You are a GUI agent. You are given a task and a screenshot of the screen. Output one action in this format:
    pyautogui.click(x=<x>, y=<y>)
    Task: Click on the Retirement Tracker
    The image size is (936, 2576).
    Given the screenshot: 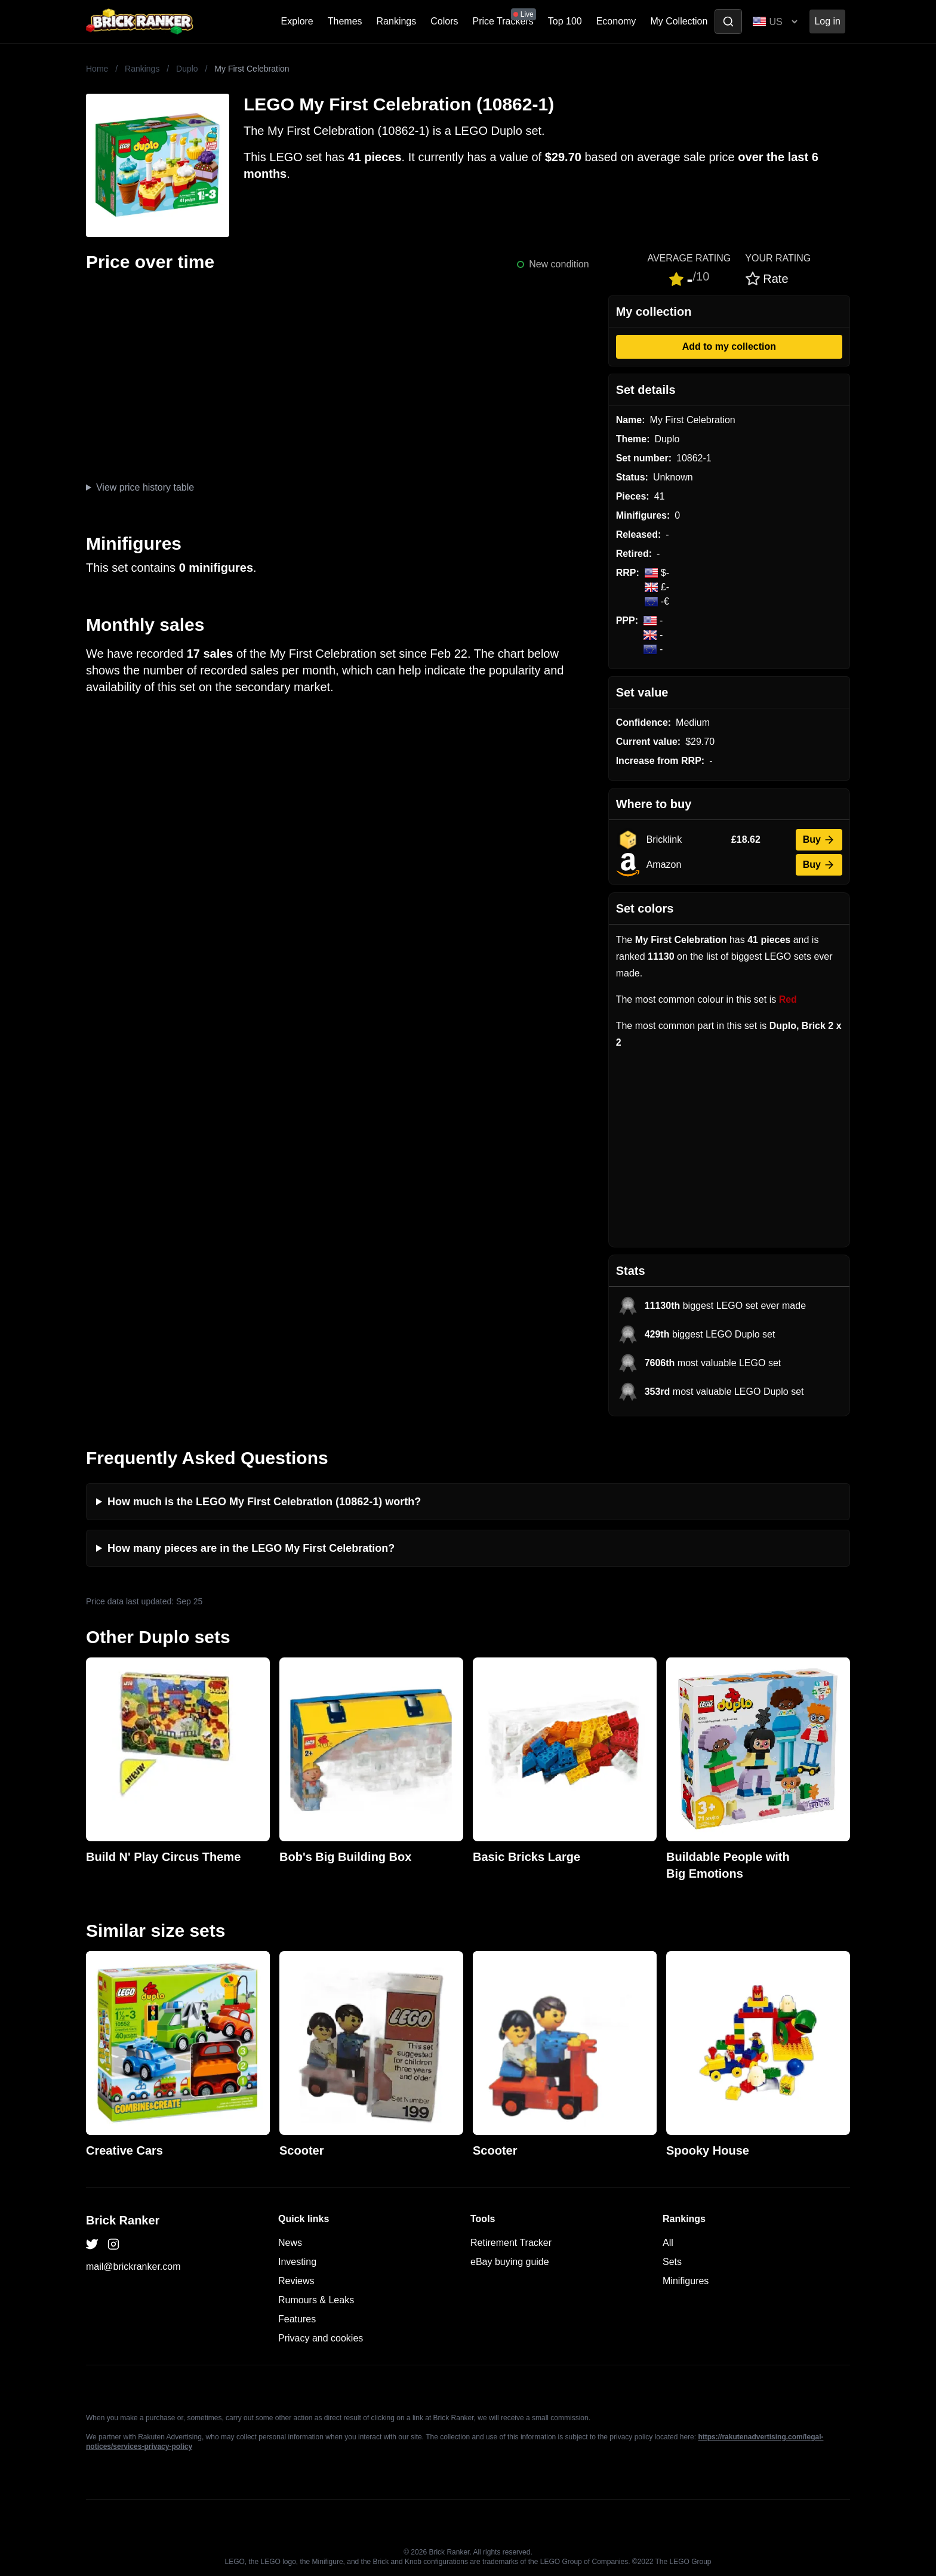 What is the action you would take?
    pyautogui.click(x=511, y=2243)
    